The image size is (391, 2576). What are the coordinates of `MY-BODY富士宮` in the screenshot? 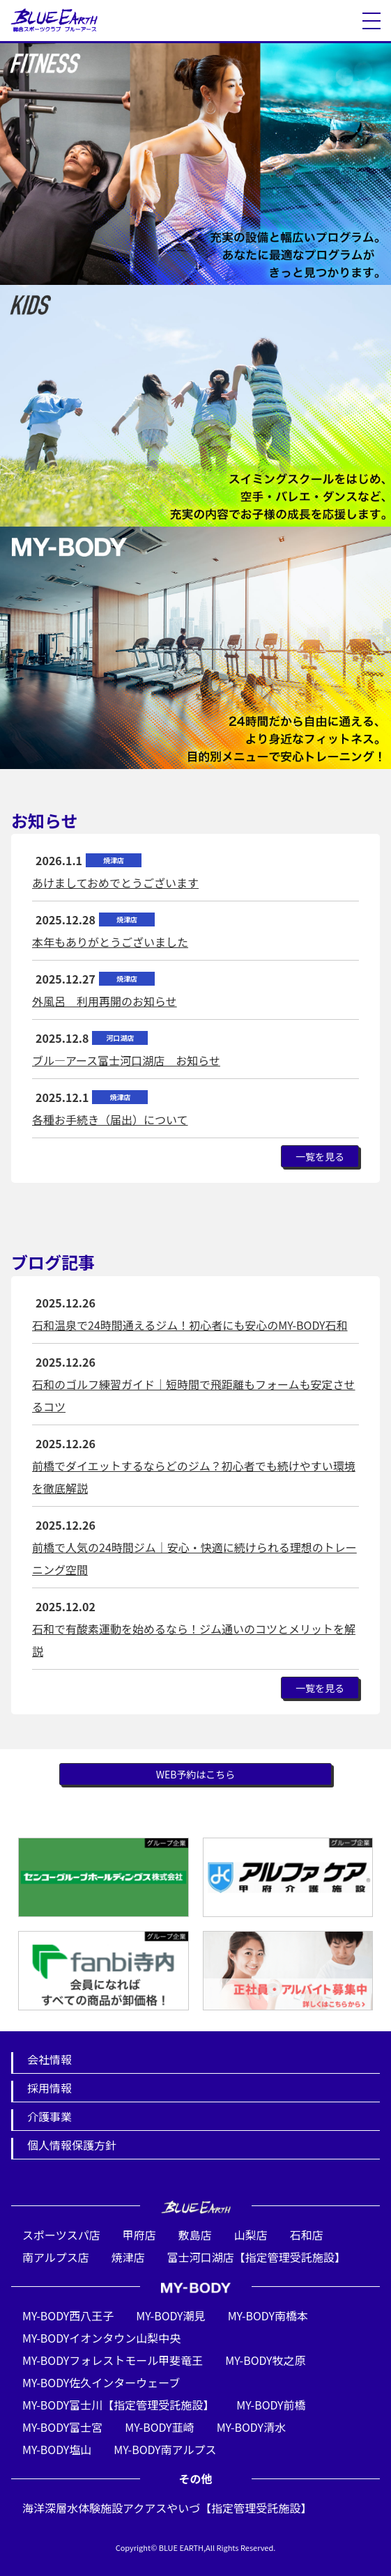 It's located at (62, 2427).